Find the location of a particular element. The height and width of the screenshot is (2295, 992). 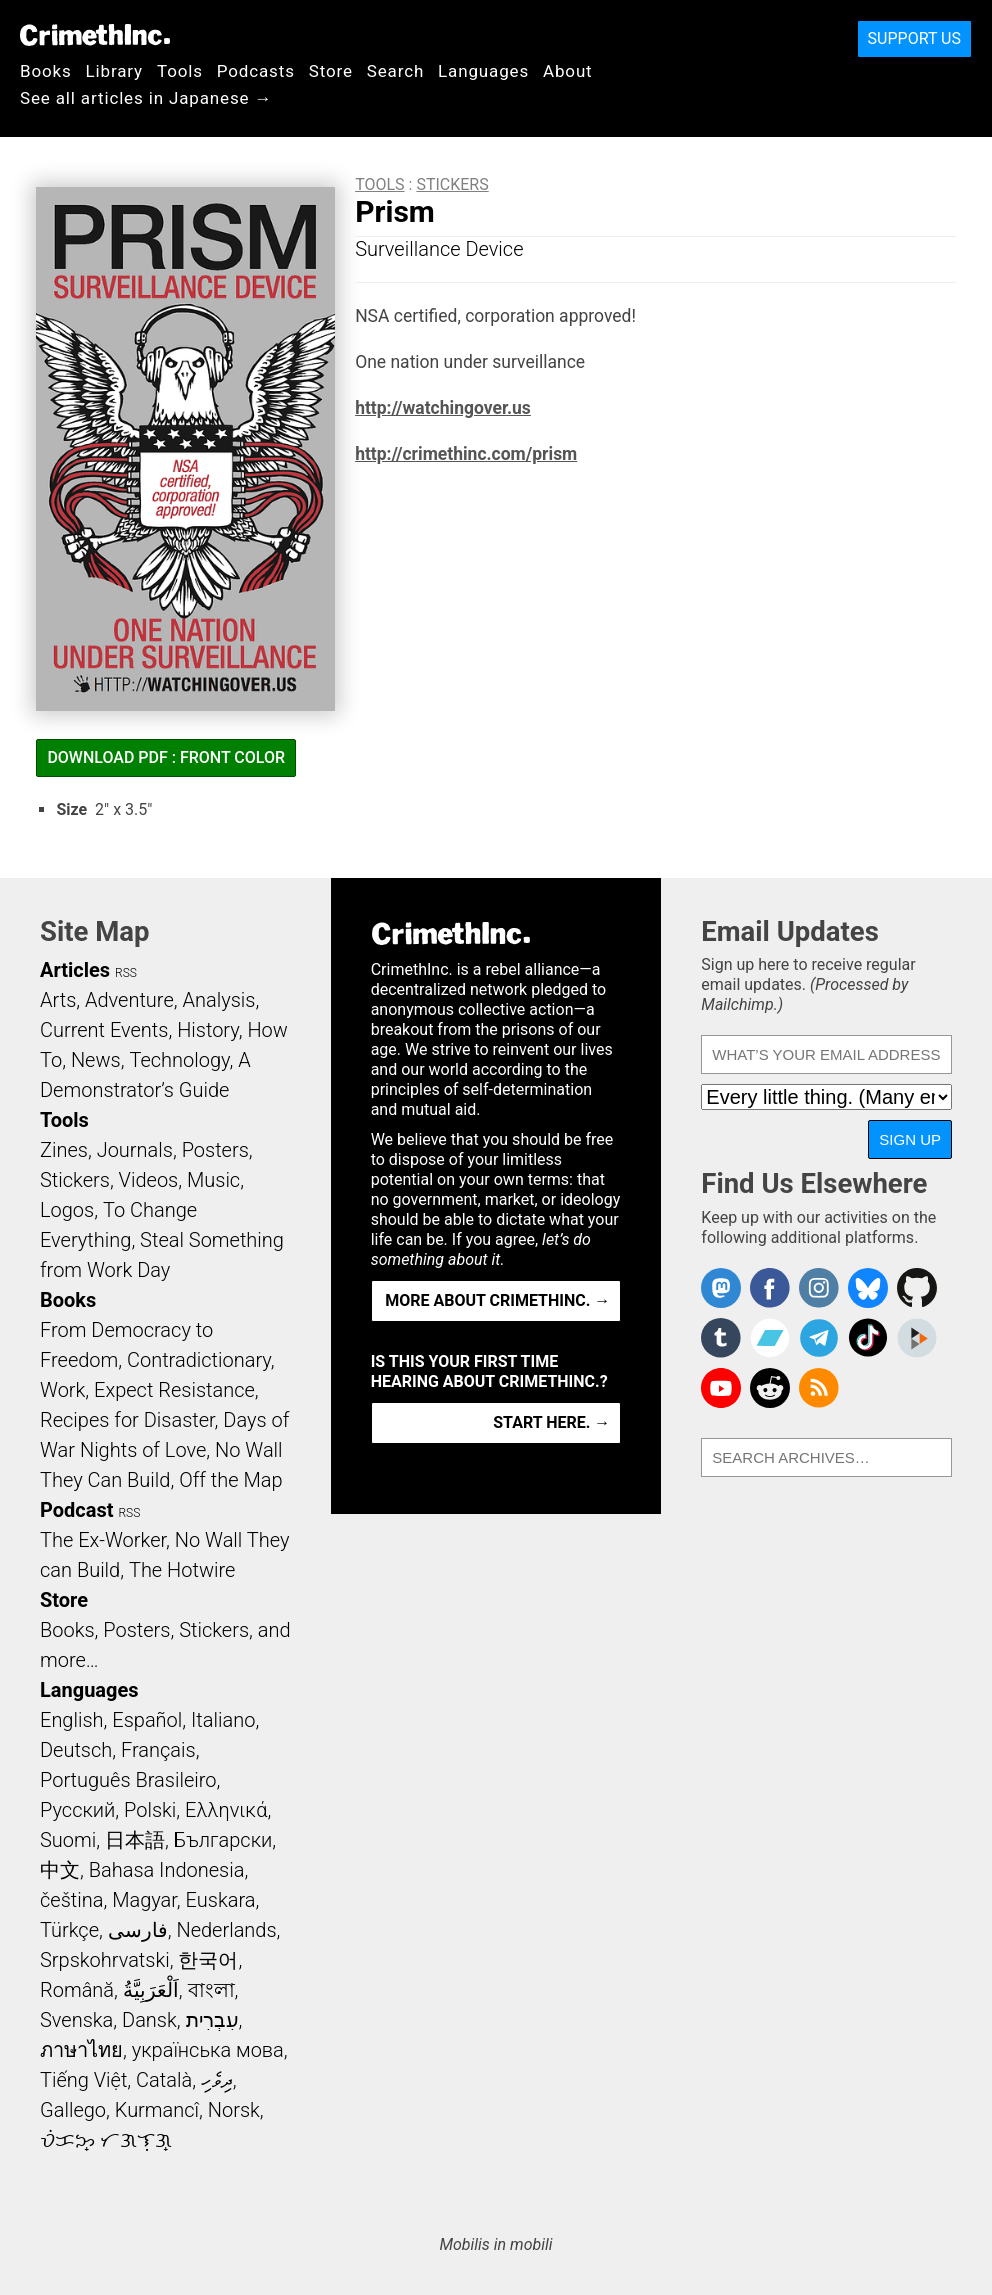

English is located at coordinates (72, 1720).